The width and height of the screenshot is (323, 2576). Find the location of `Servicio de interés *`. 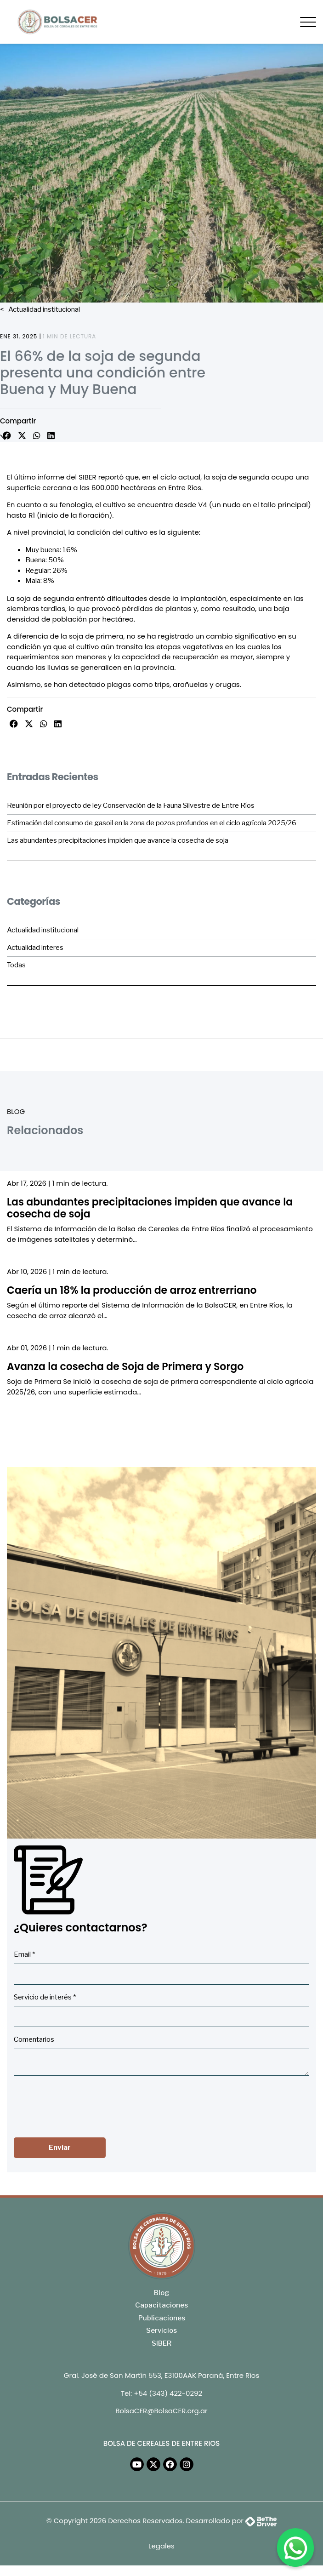

Servicio de interés * is located at coordinates (45, 1997).